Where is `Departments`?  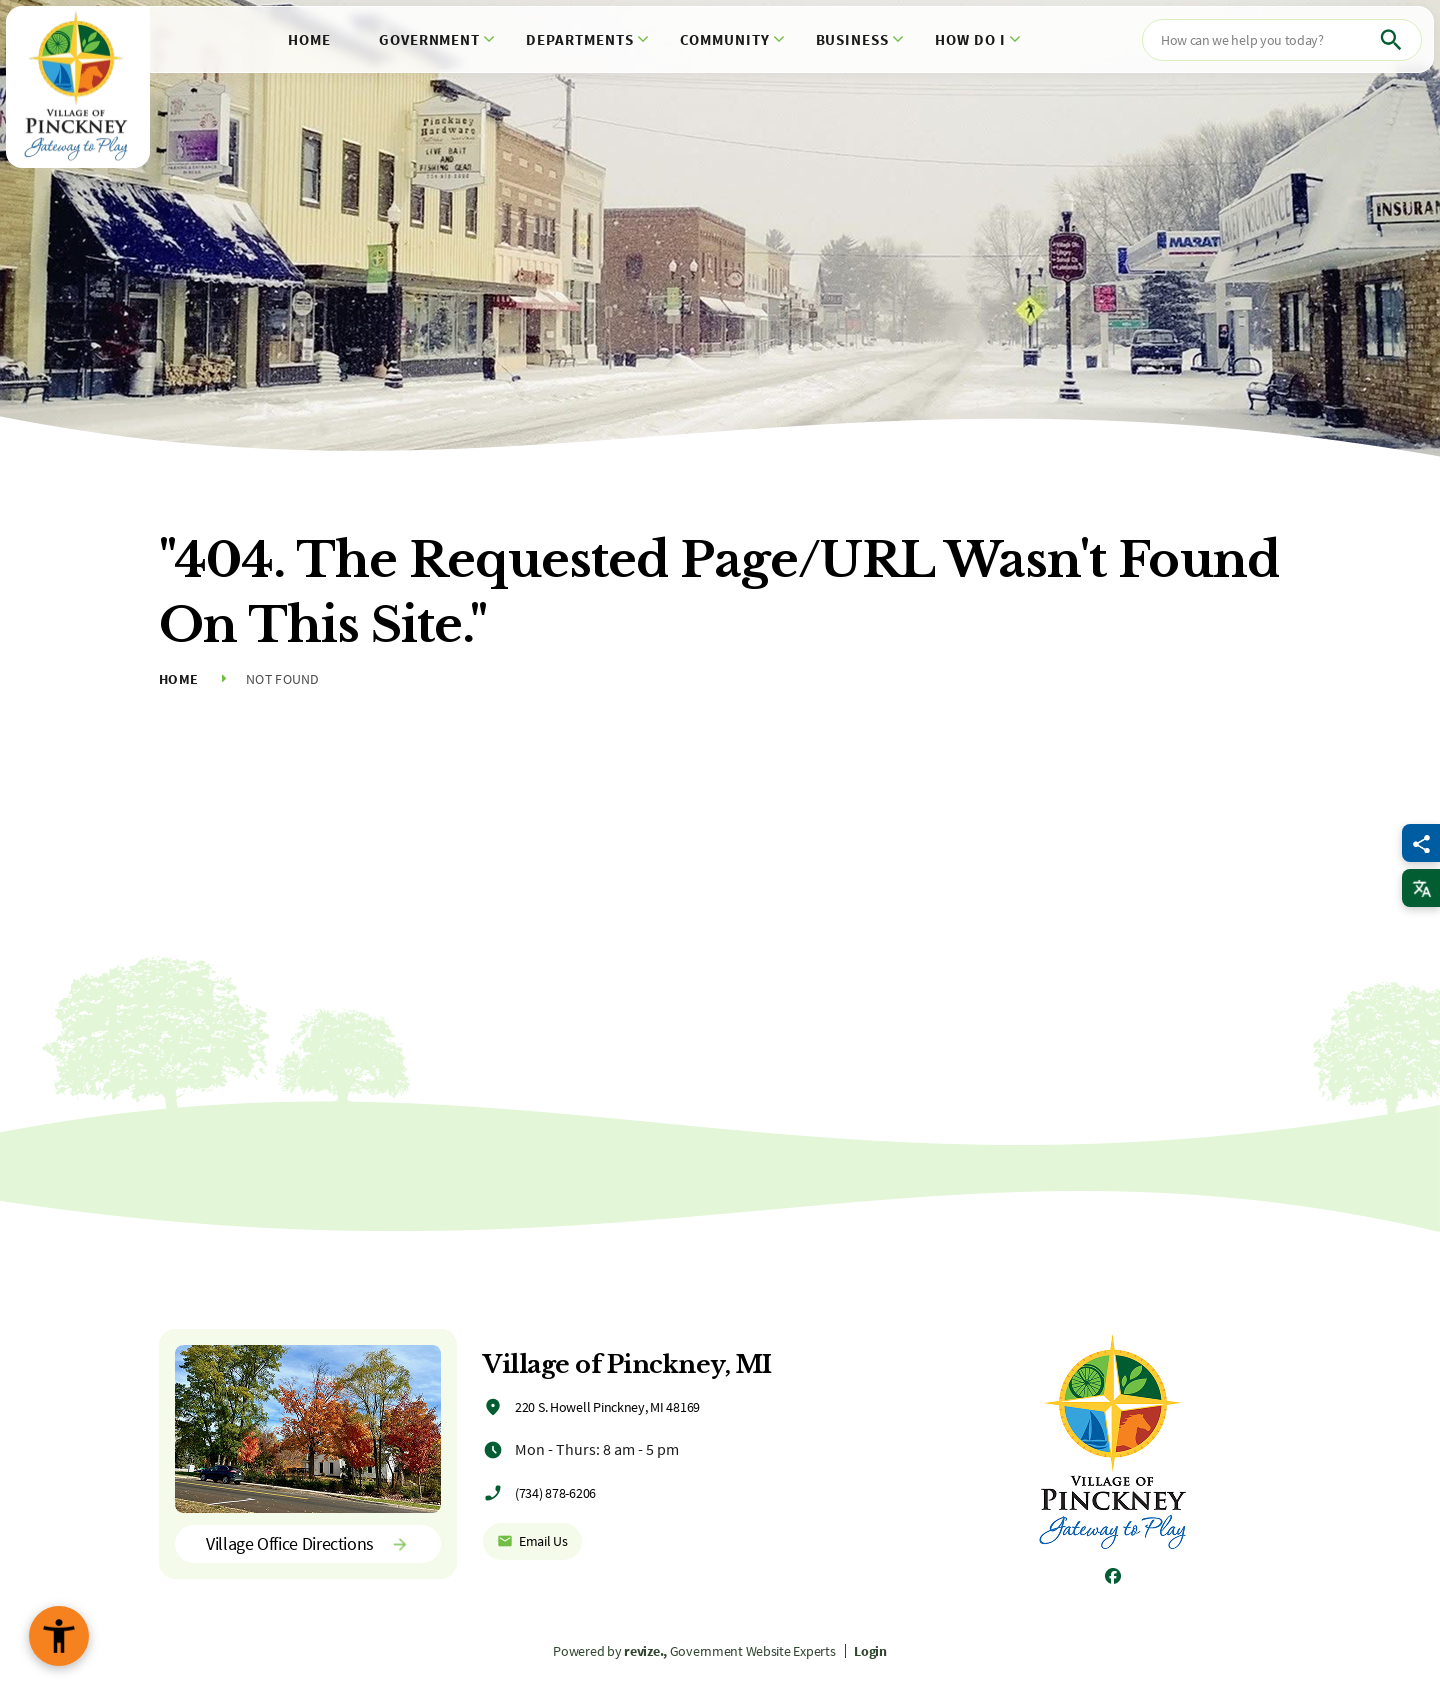 Departments is located at coordinates (580, 39).